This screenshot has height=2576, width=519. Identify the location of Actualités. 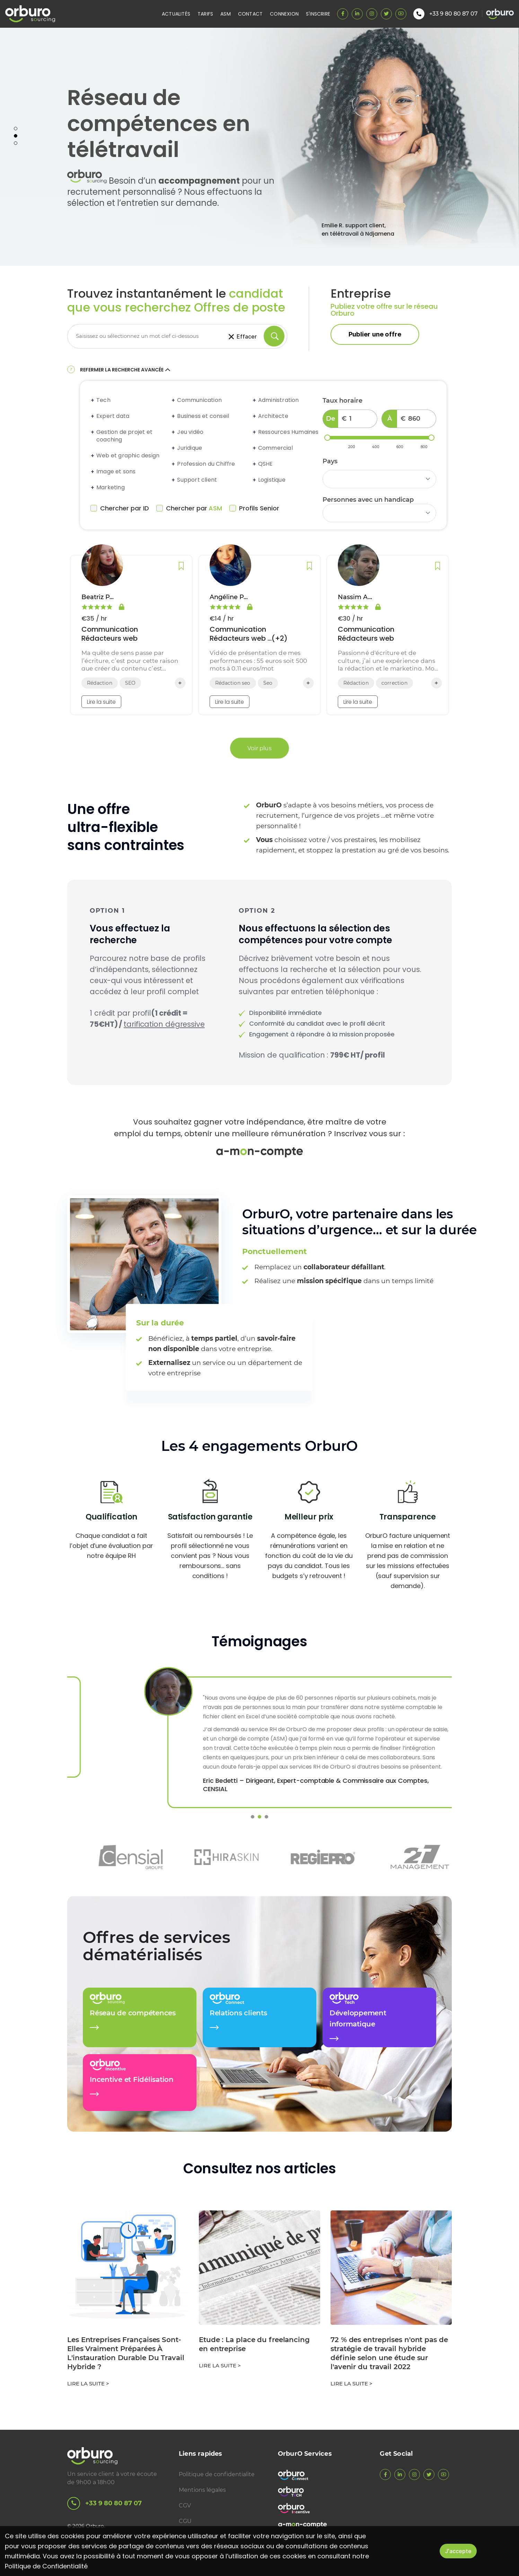
(176, 13).